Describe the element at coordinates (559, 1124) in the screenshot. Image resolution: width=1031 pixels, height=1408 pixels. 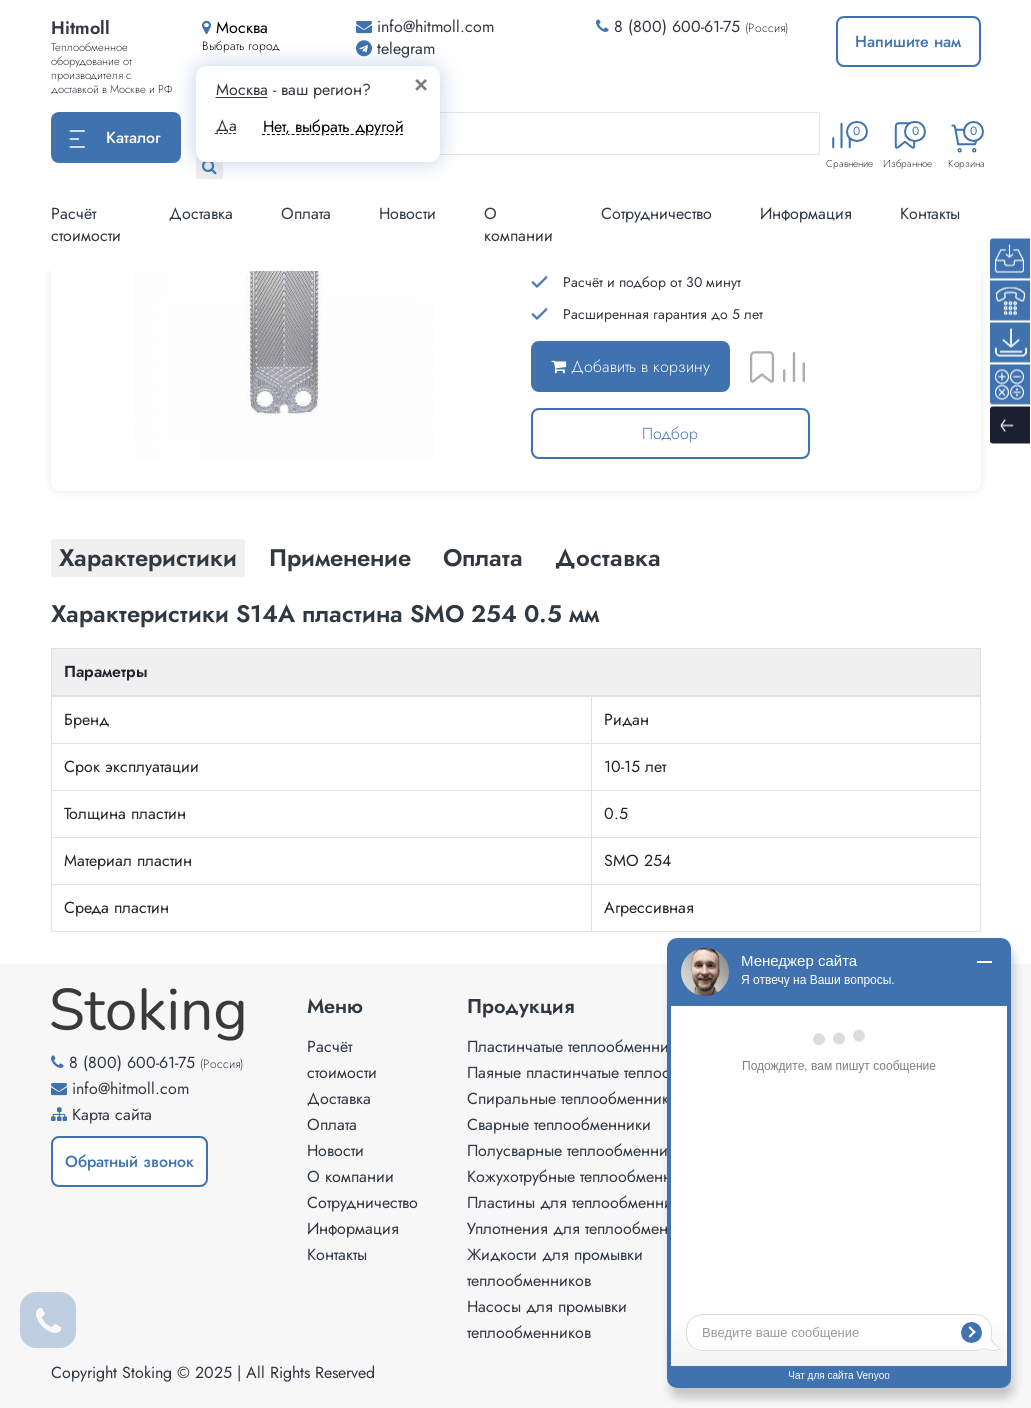
I see `Сварные теплообменники` at that location.